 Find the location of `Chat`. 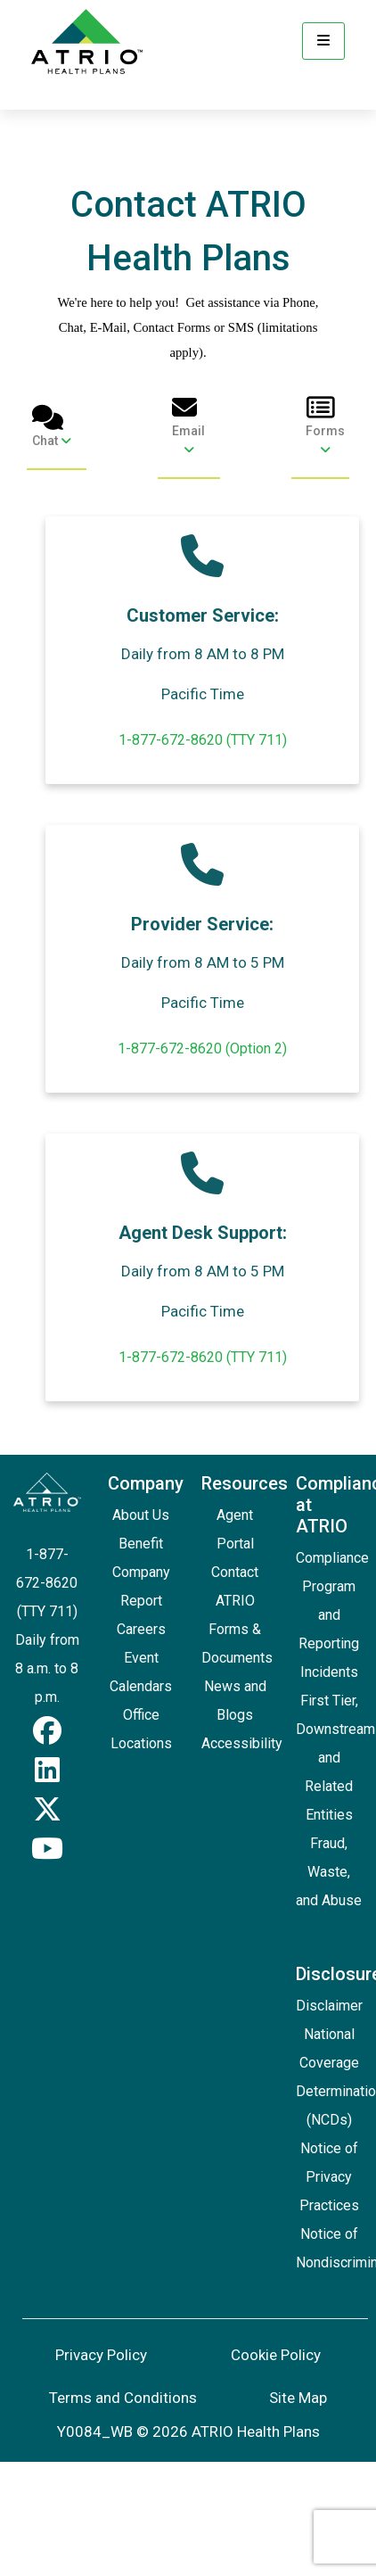

Chat is located at coordinates (52, 426).